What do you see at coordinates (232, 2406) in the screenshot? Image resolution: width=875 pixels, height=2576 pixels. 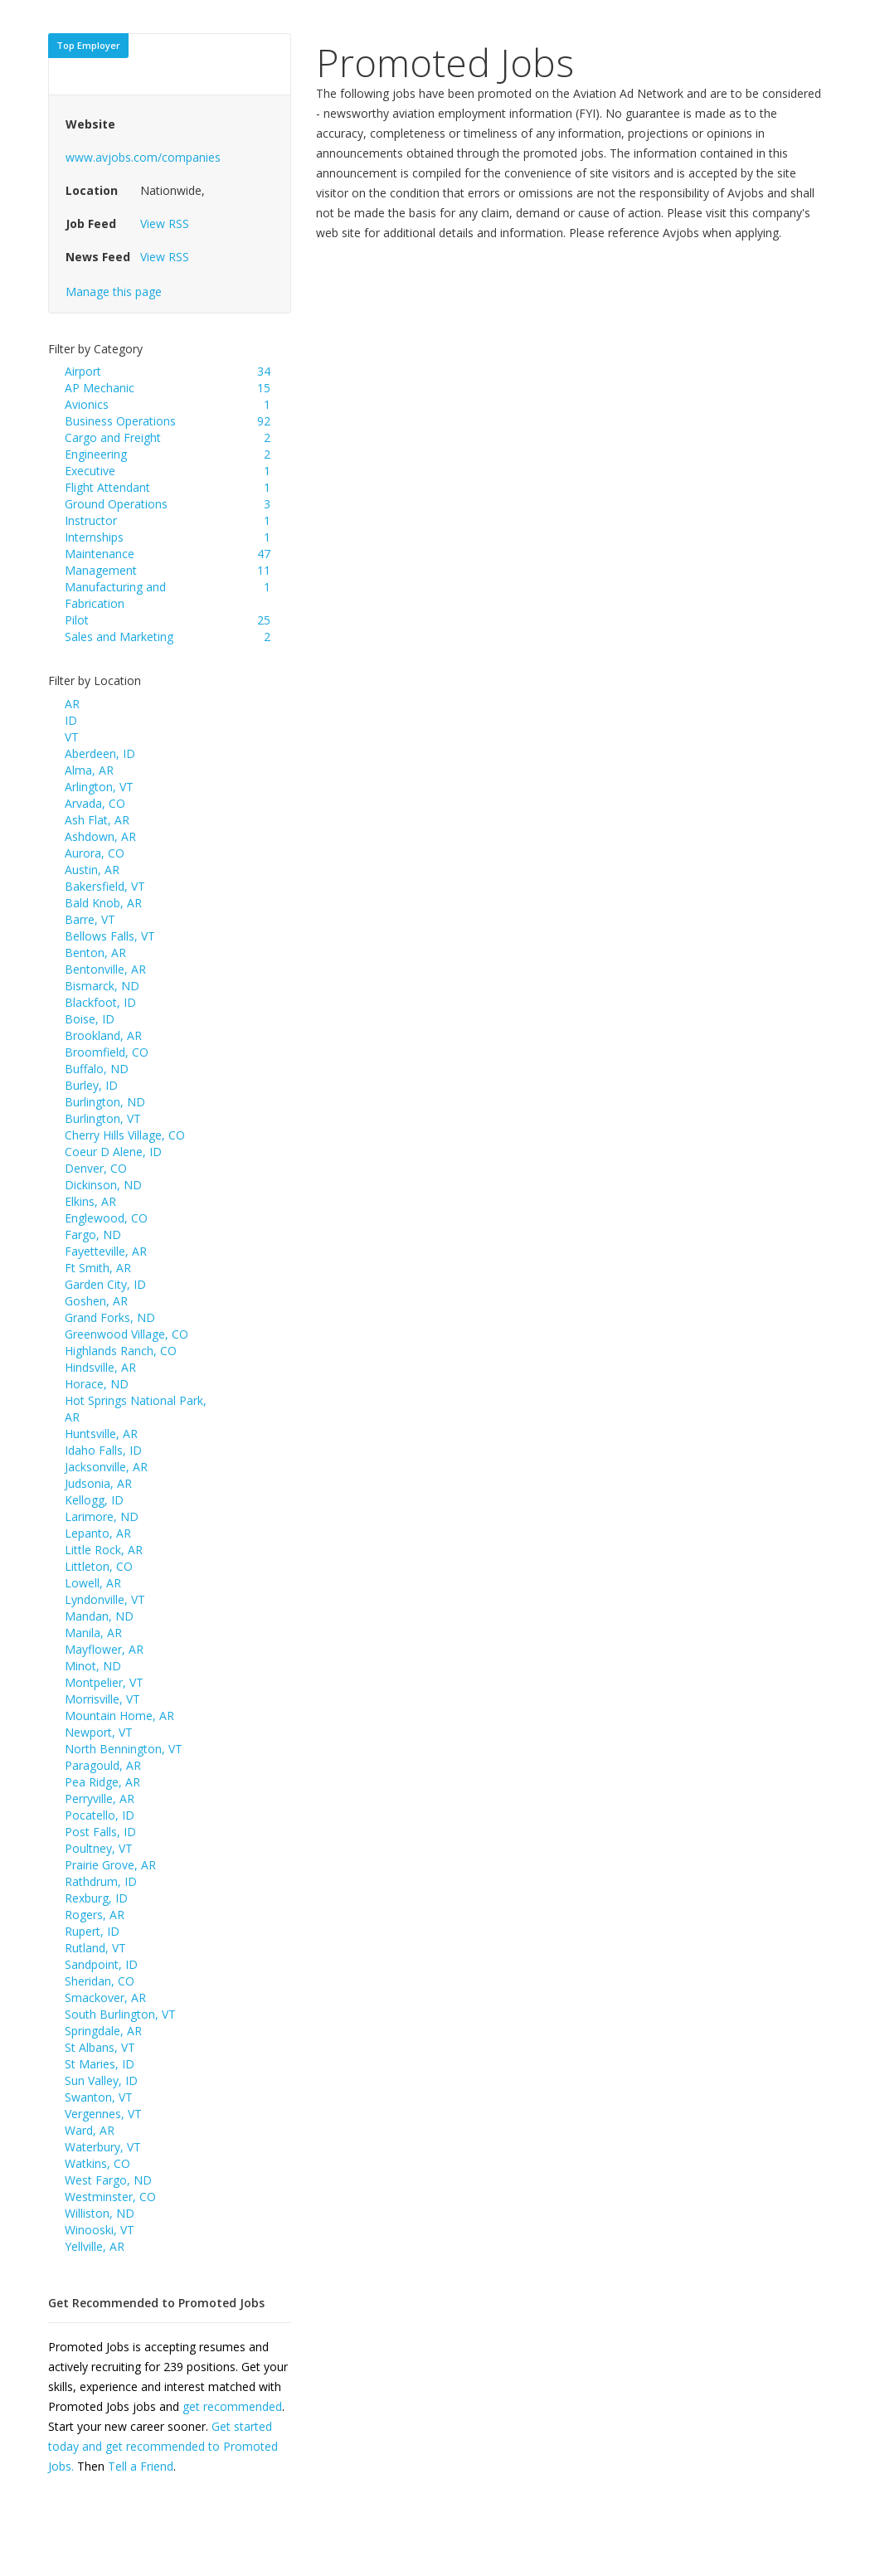 I see `get recommended` at bounding box center [232, 2406].